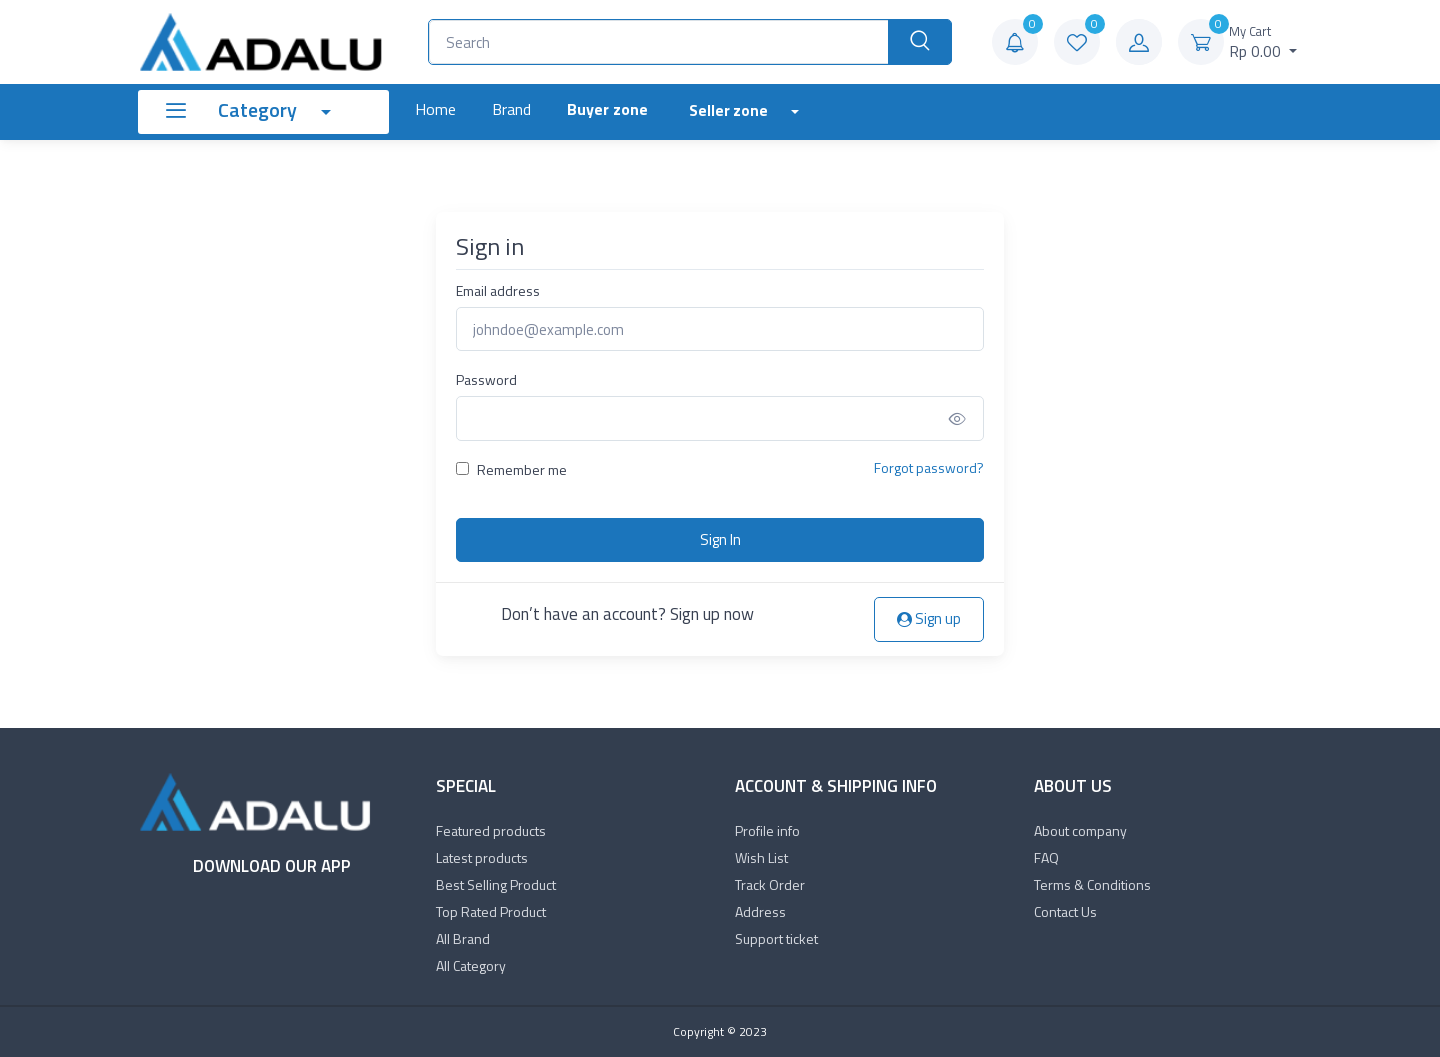 Image resolution: width=1440 pixels, height=1057 pixels. What do you see at coordinates (471, 965) in the screenshot?
I see `All Category` at bounding box center [471, 965].